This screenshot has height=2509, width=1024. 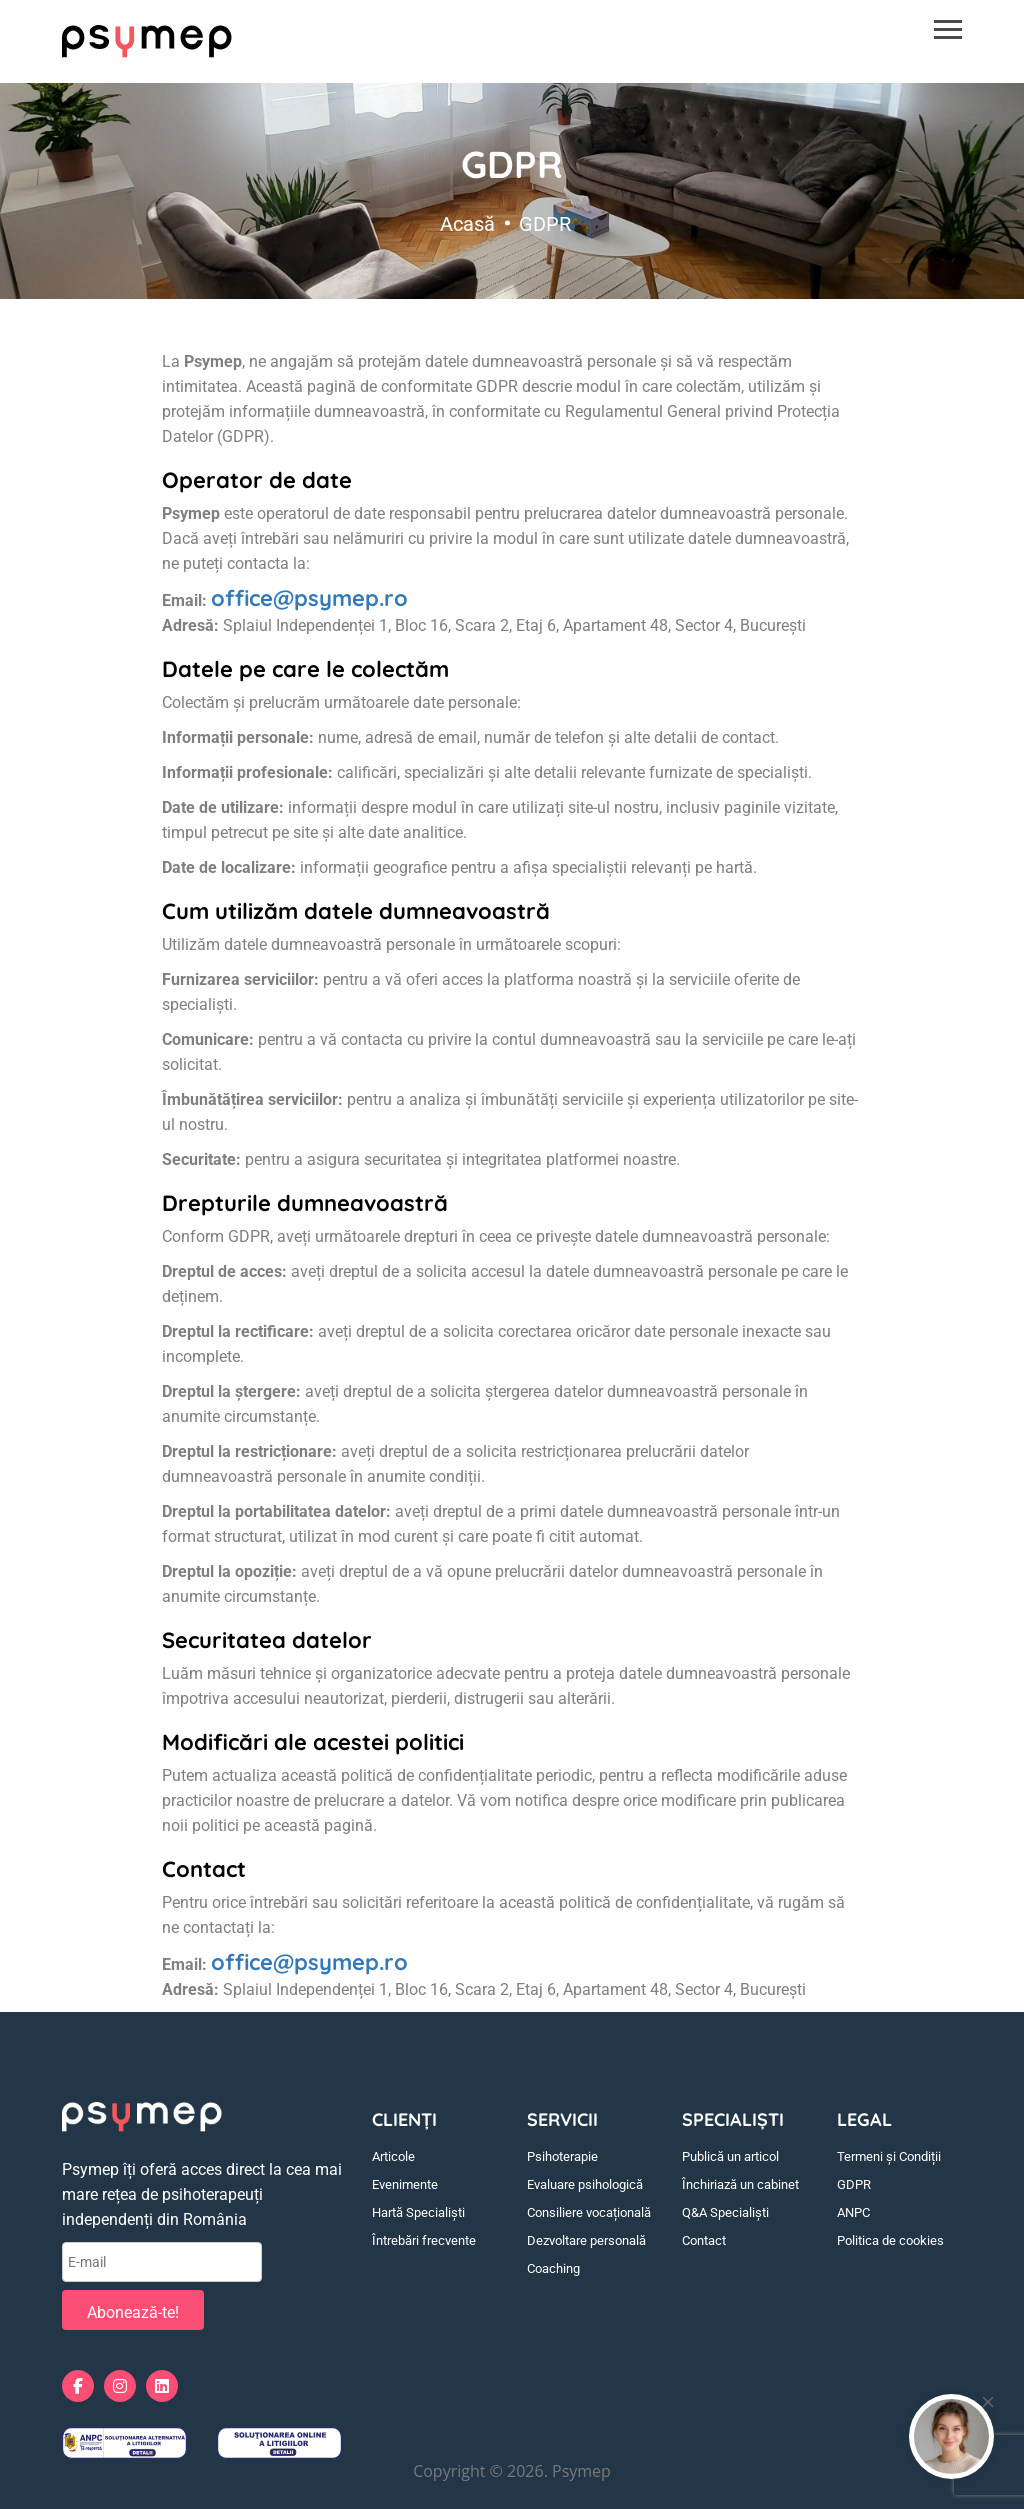 I want to click on [E-mail], so click(x=162, y=2262).